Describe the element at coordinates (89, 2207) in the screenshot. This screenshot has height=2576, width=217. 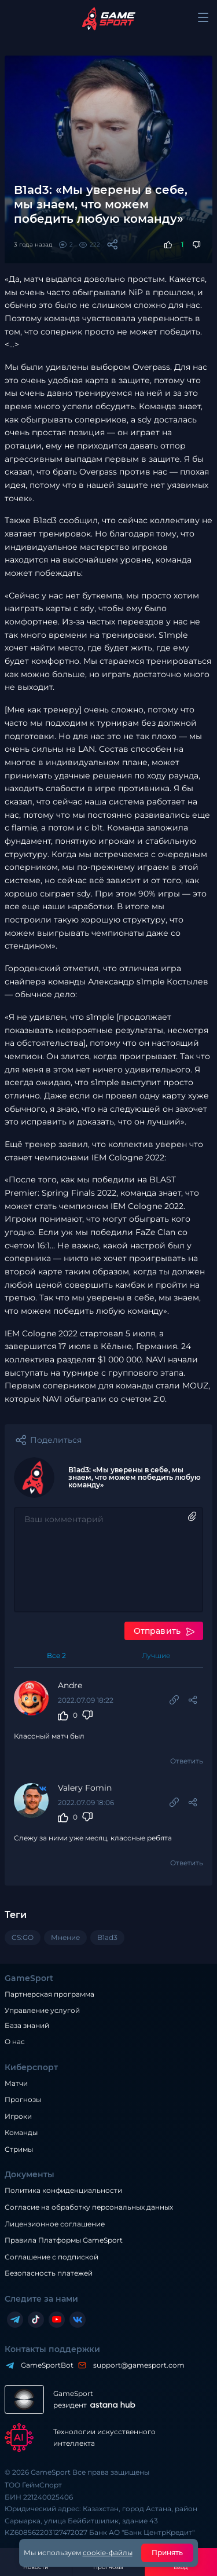
I see `Согласие на обработку персональных данных` at that location.